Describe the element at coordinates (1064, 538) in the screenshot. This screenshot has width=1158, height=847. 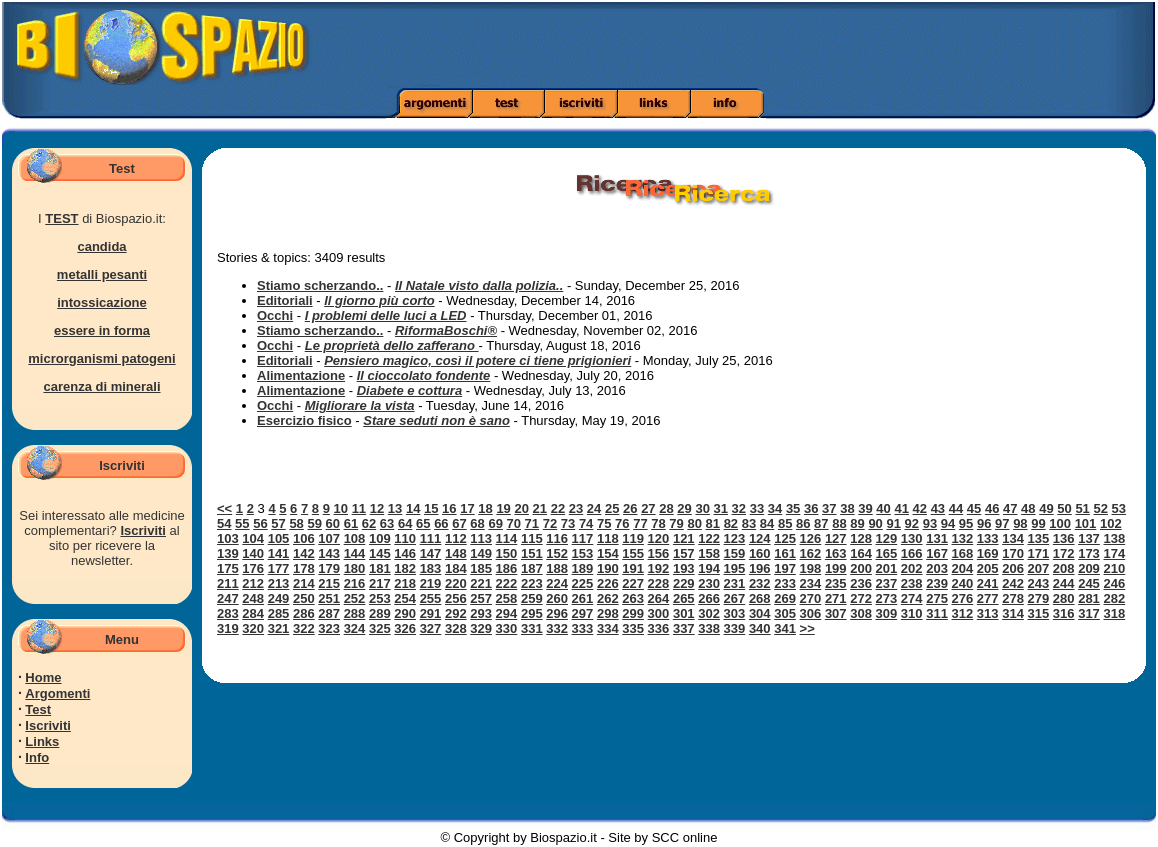
I see `136` at that location.